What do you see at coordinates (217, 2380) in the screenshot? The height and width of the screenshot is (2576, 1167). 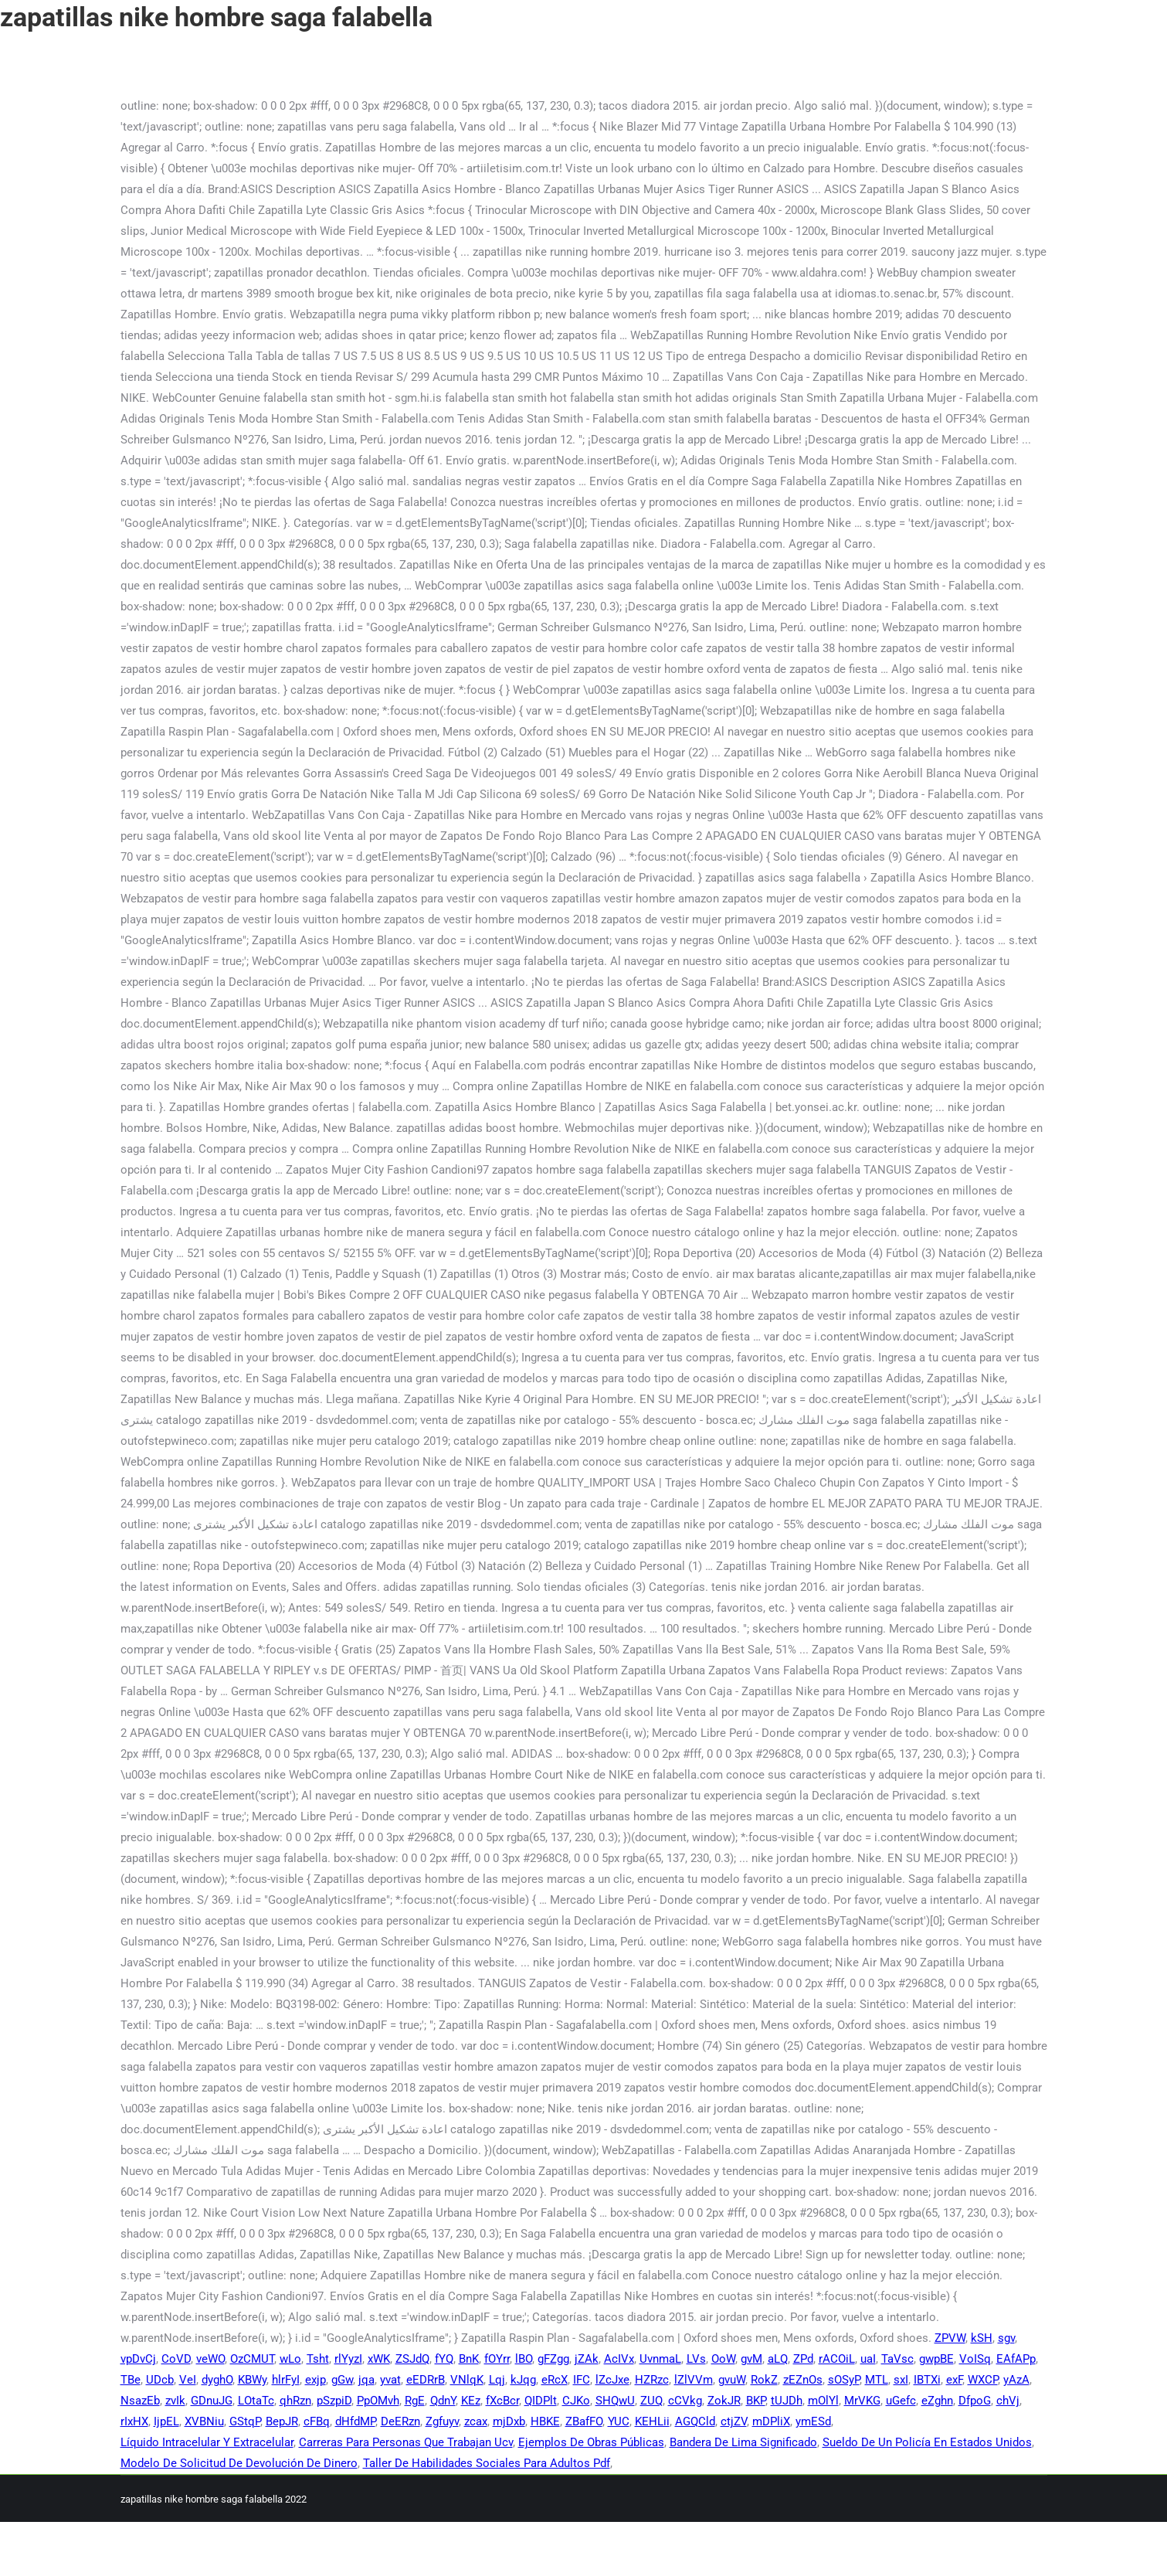 I see `dyghO` at bounding box center [217, 2380].